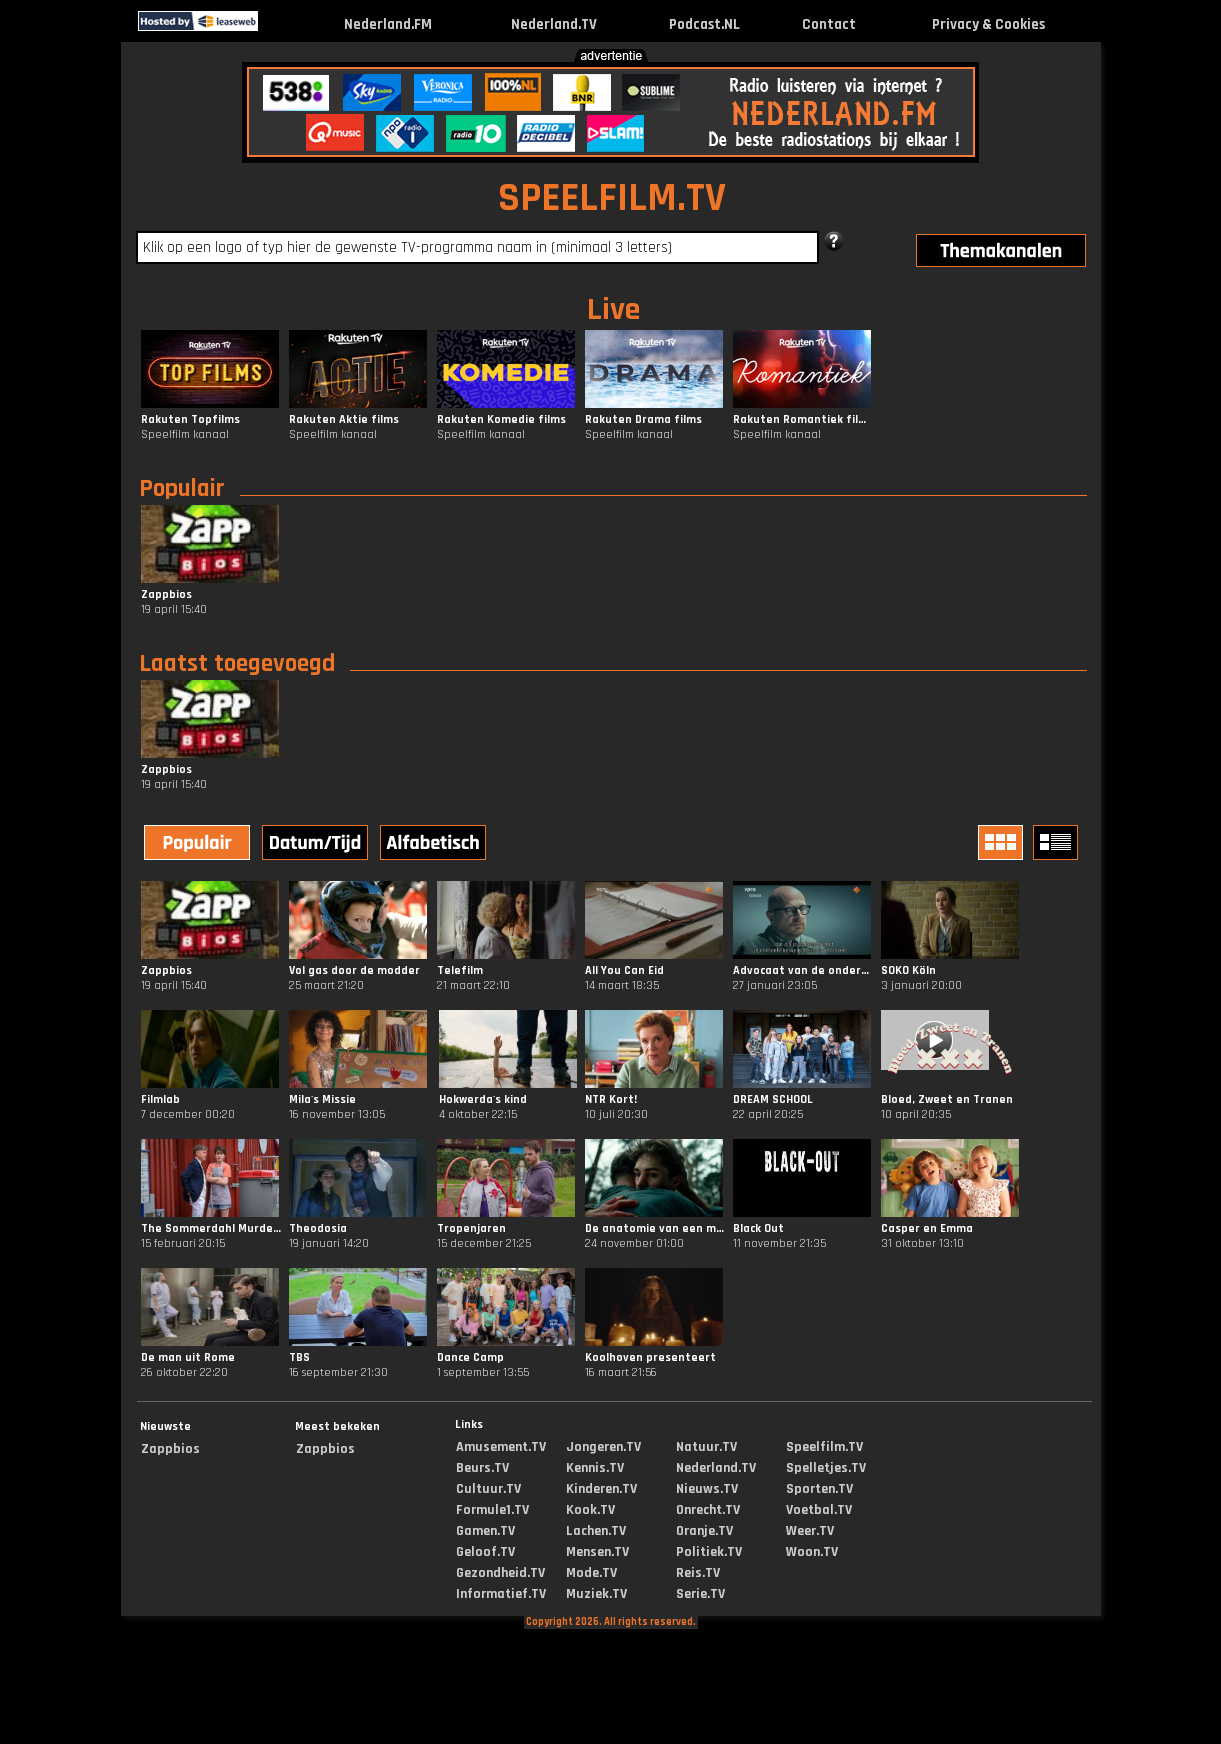 The width and height of the screenshot is (1221, 1744). Describe the element at coordinates (596, 1531) in the screenshot. I see `Lachen.TV` at that location.